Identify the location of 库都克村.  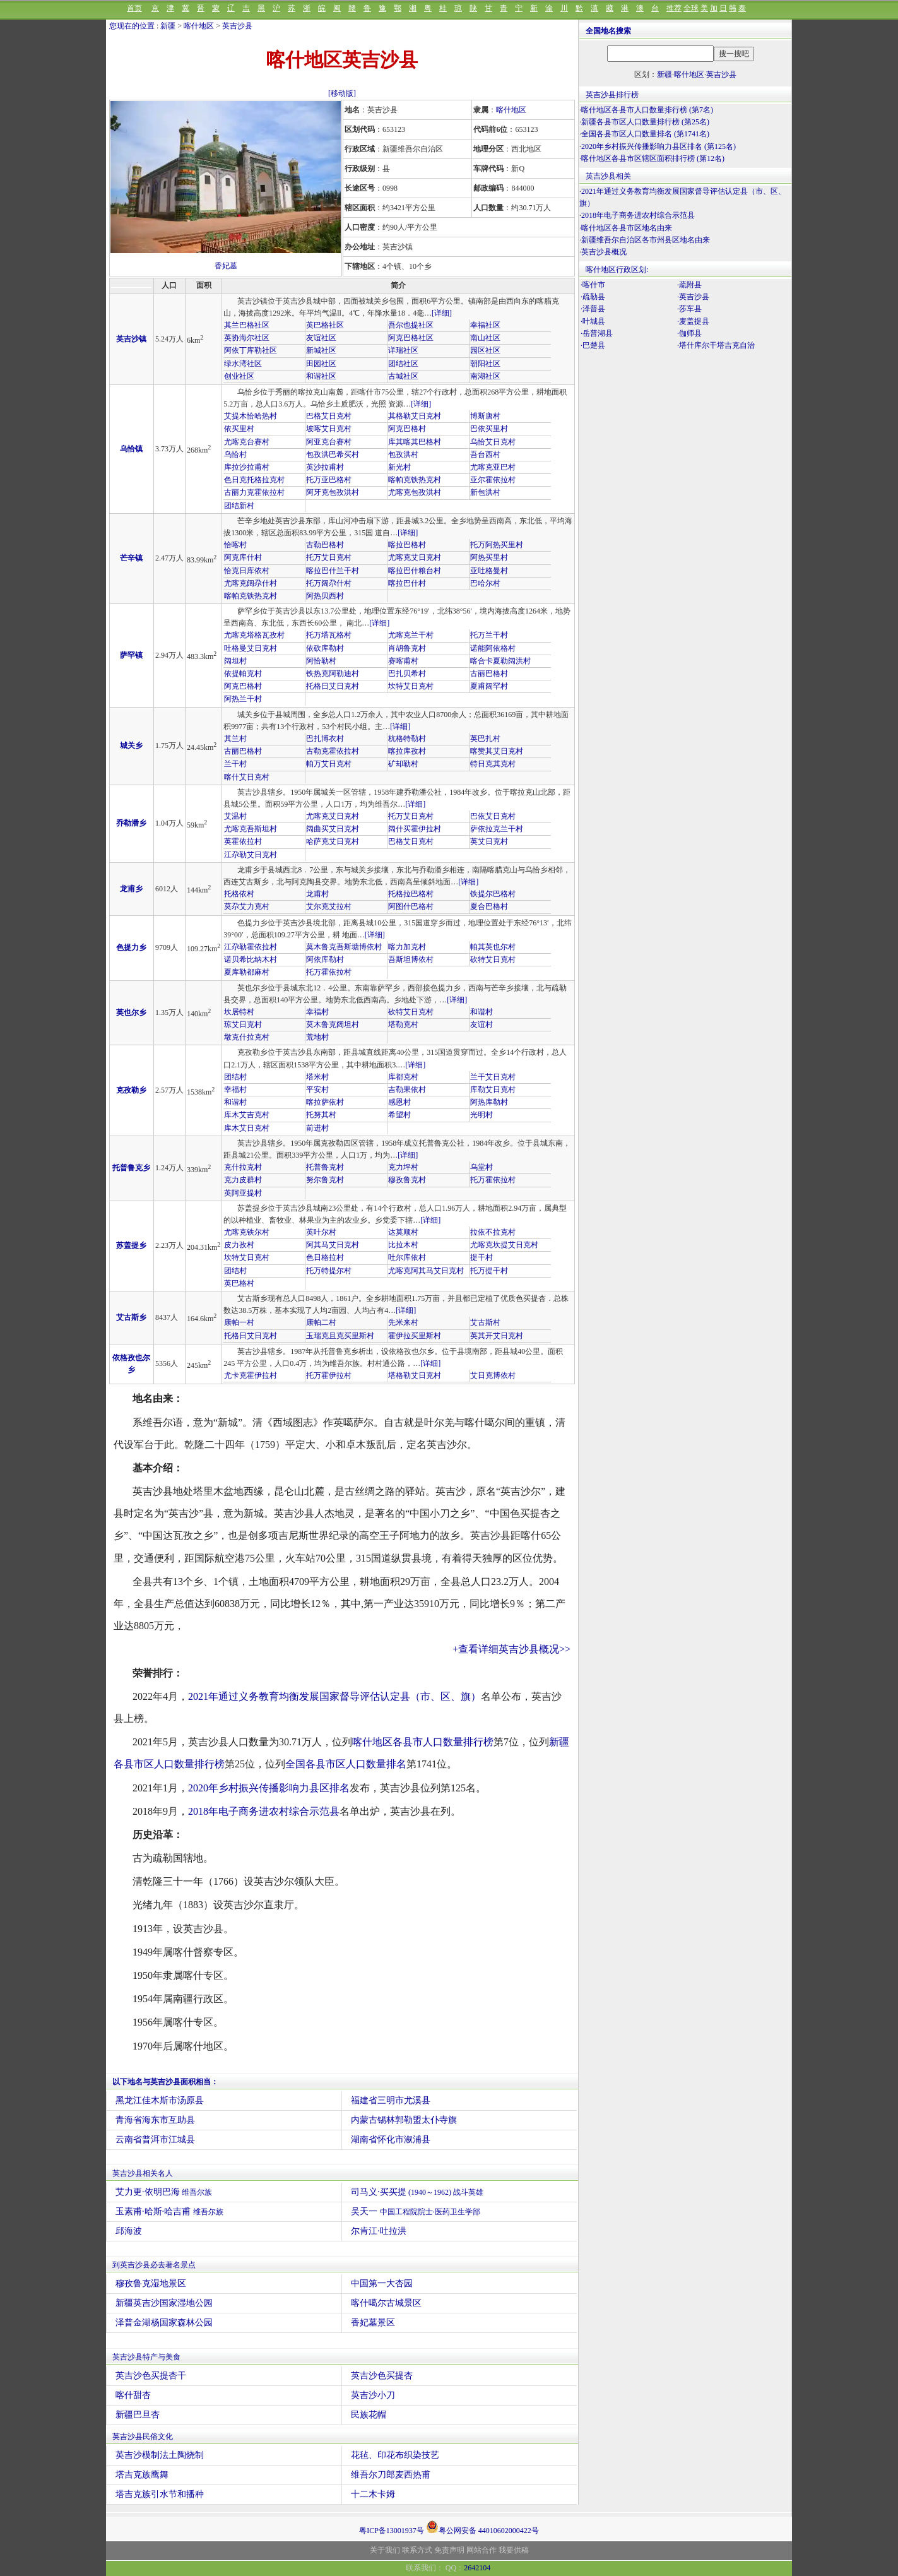
(403, 1076).